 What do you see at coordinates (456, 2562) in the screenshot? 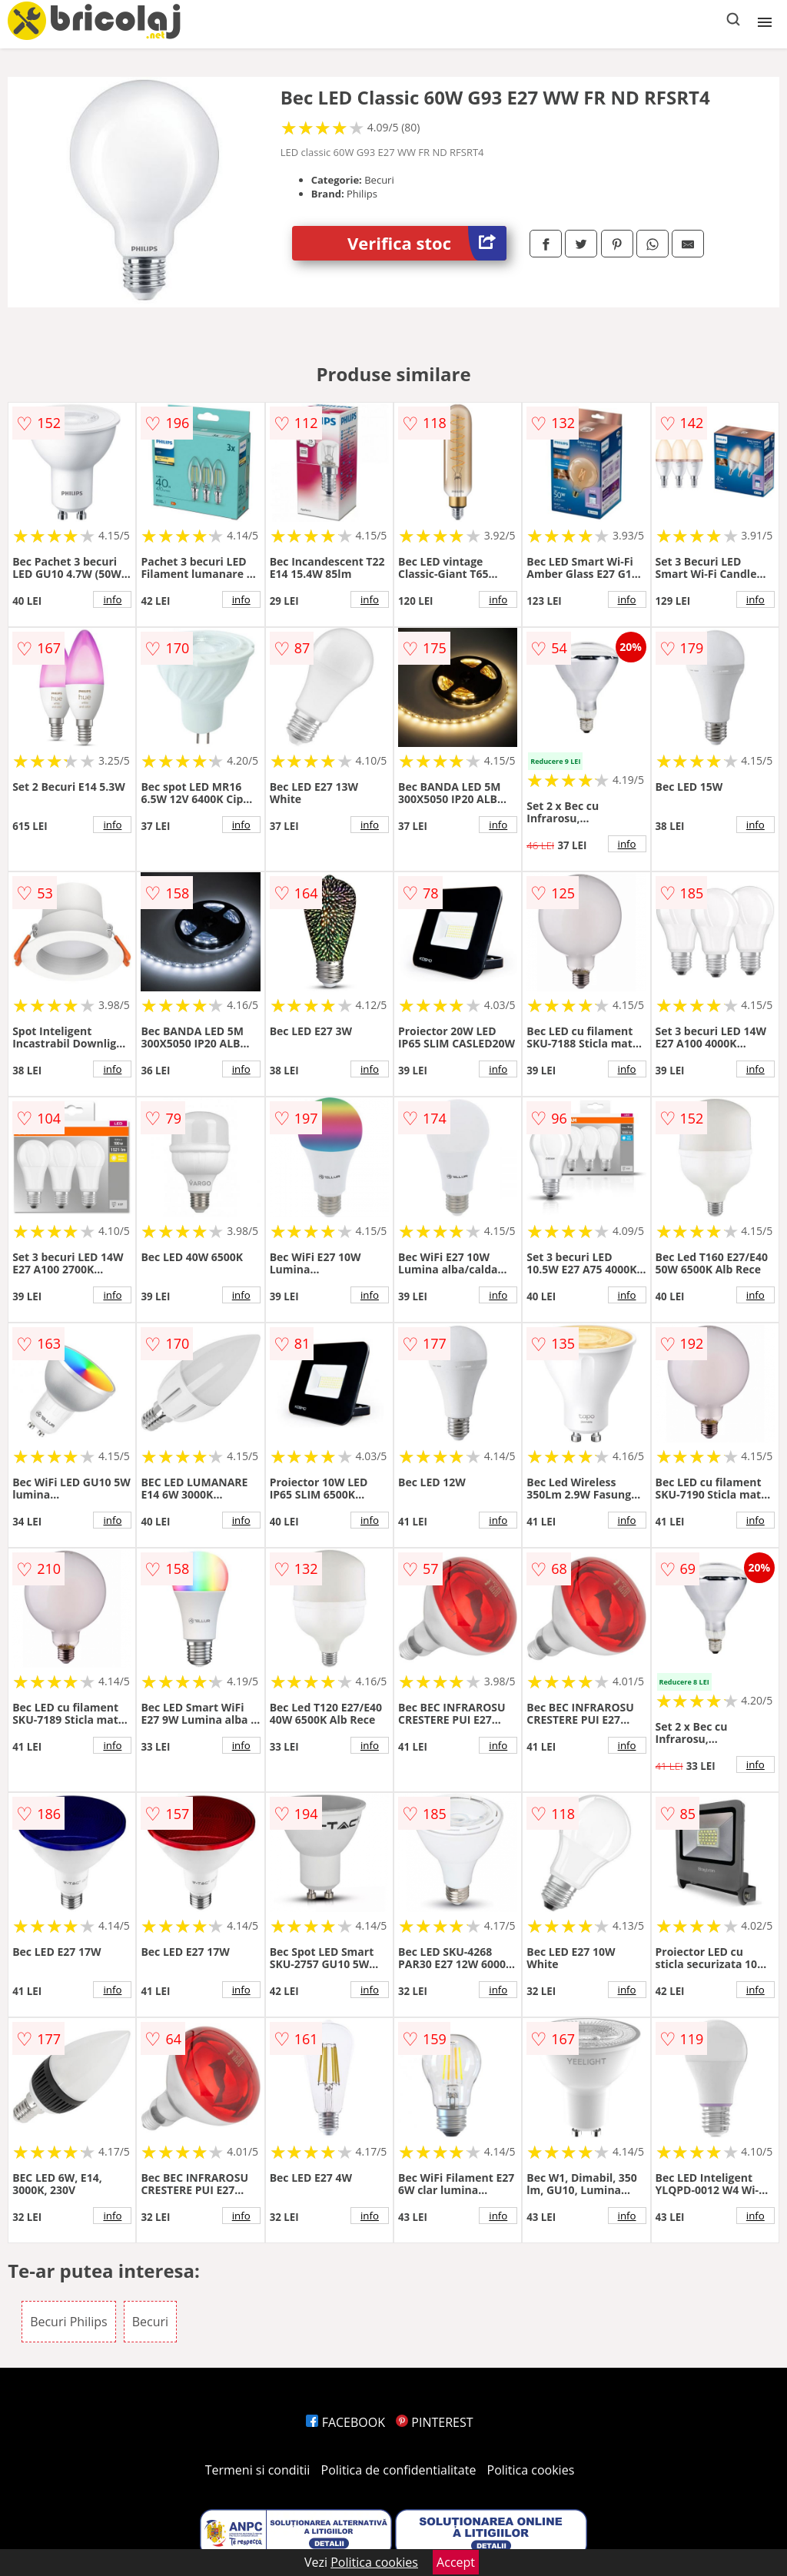
I see `Accept` at bounding box center [456, 2562].